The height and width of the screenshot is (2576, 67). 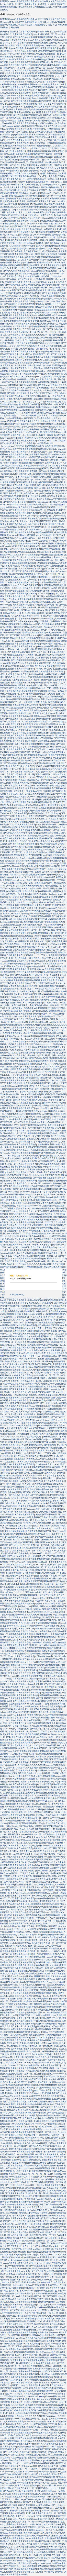 What do you see at coordinates (48, 602) in the screenshot?
I see `玖辛奈被带土袭击` at bounding box center [48, 602].